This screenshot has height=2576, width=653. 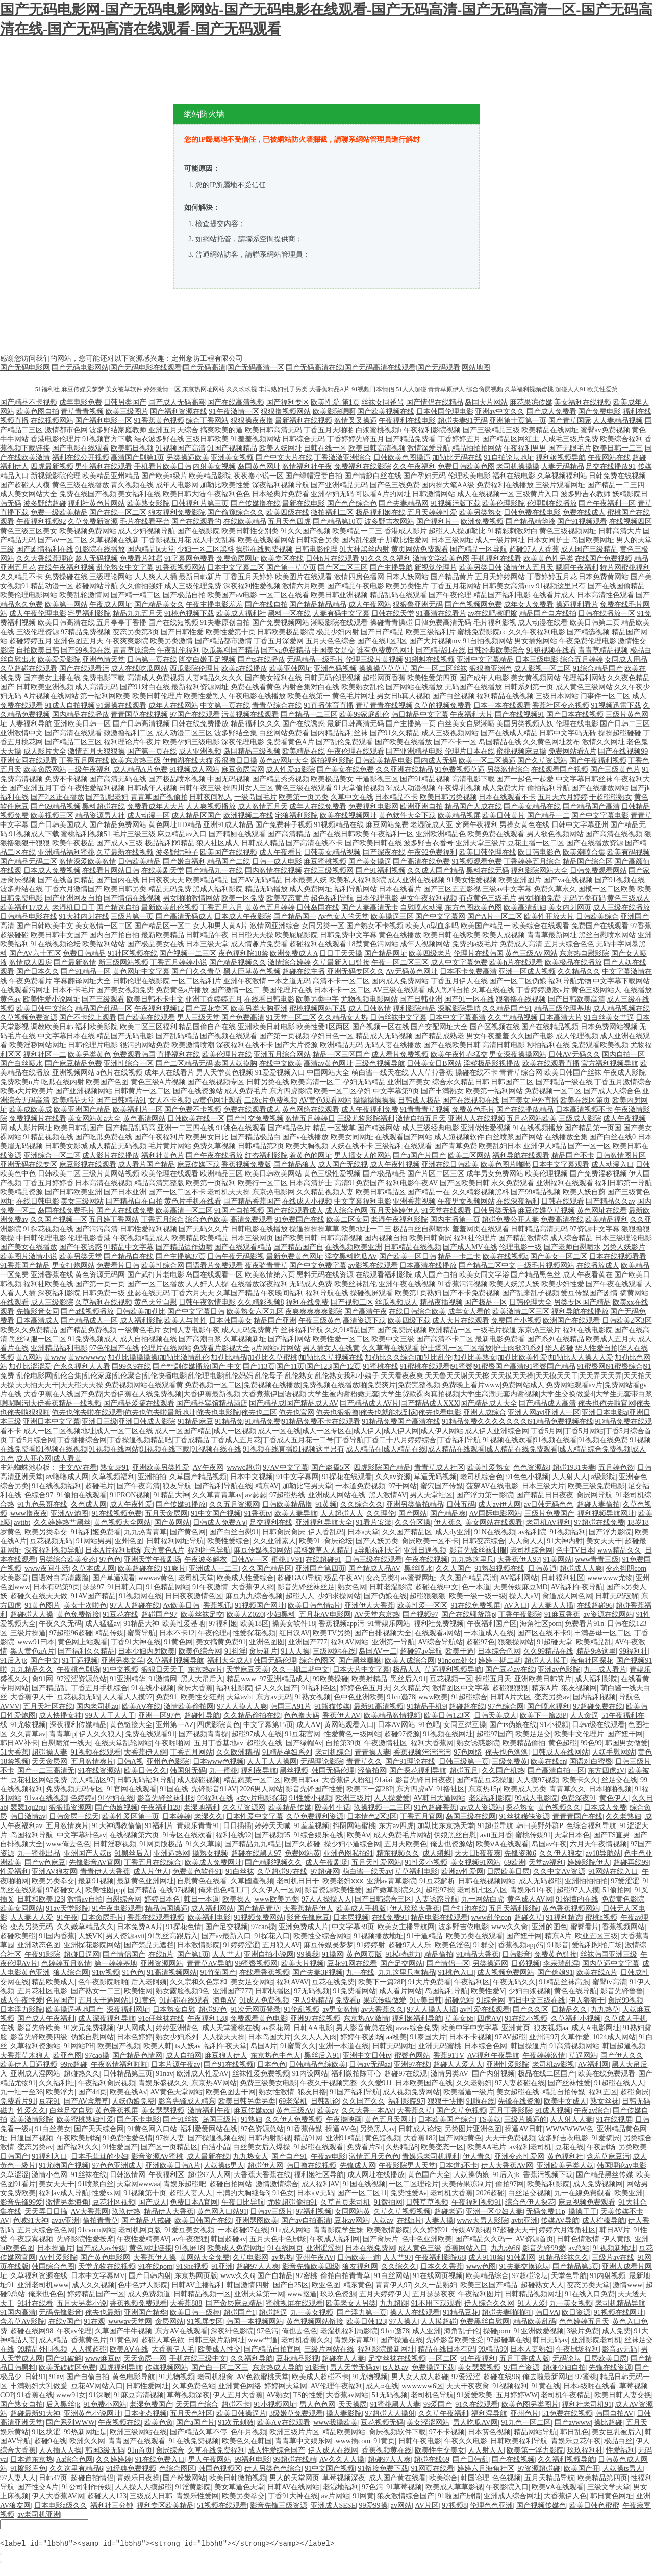 What do you see at coordinates (315, 2257) in the screenshot?
I see `亚州午夜AV` at bounding box center [315, 2257].